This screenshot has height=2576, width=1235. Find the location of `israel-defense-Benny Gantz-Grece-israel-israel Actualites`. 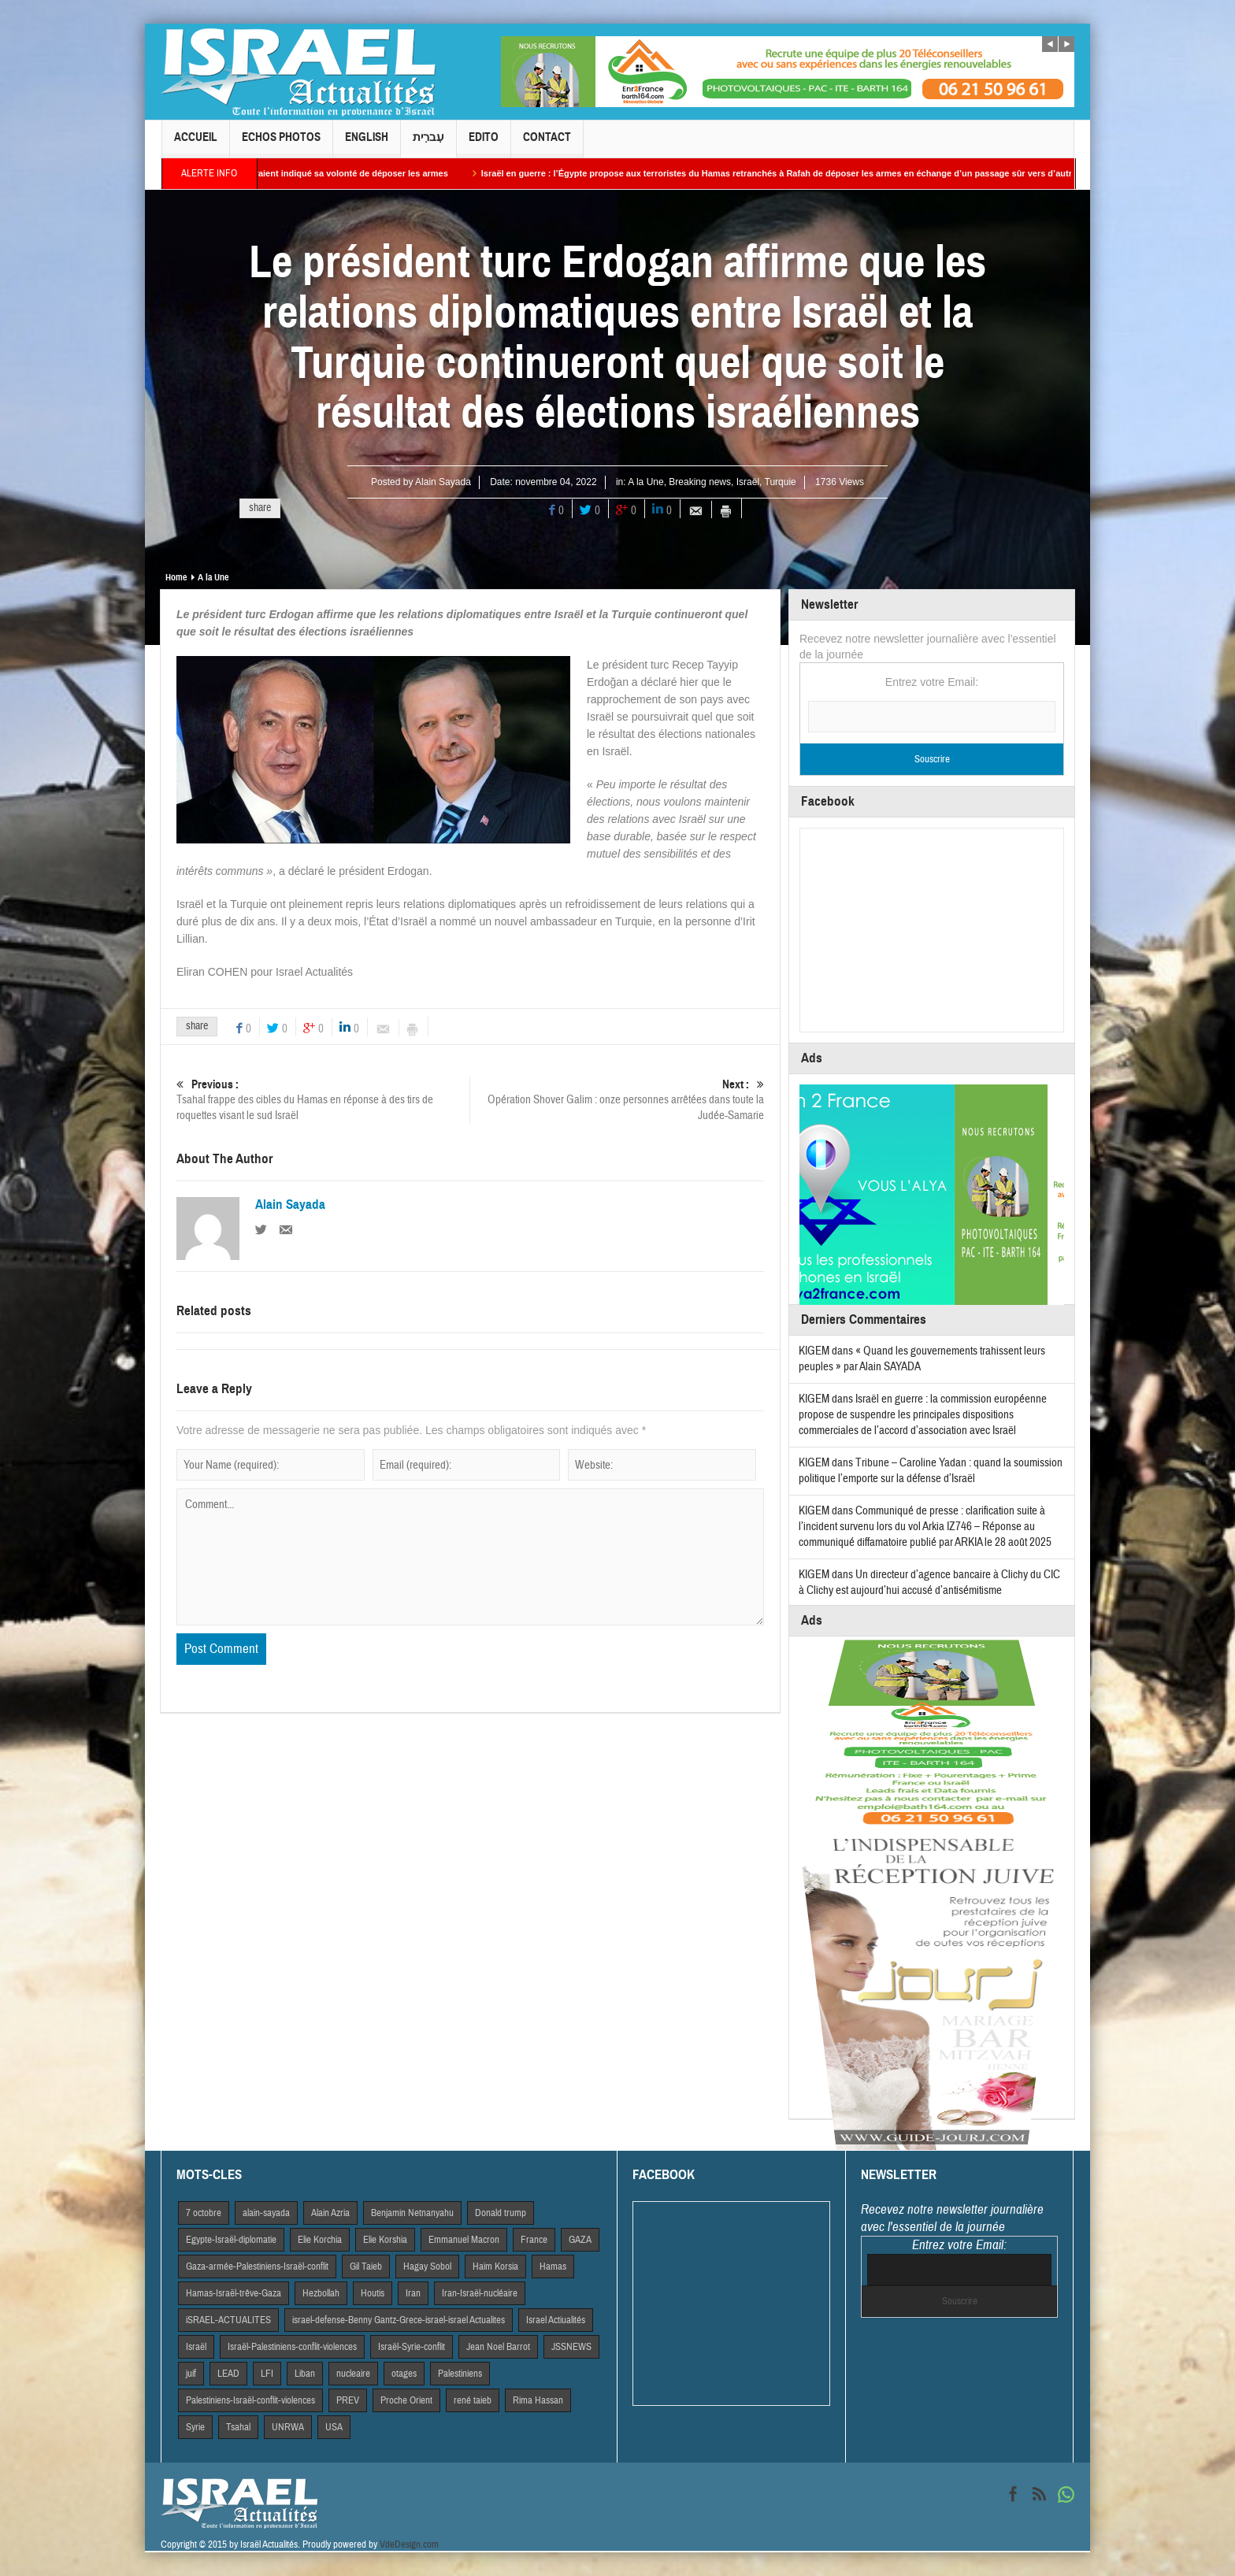

israel-defense-Benny Gantz-Grece-israel-israel Actualites is located at coordinates (398, 2320).